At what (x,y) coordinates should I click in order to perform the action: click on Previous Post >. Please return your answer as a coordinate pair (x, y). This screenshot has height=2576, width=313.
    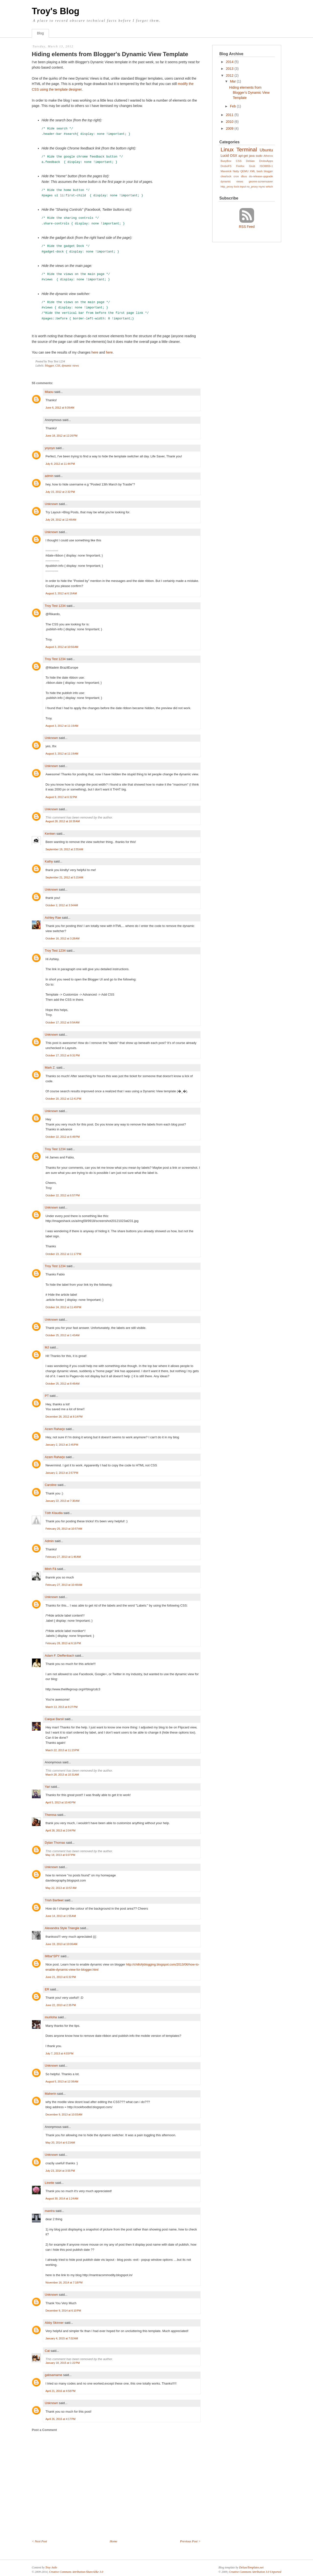
    Looking at the image, I should click on (190, 2541).